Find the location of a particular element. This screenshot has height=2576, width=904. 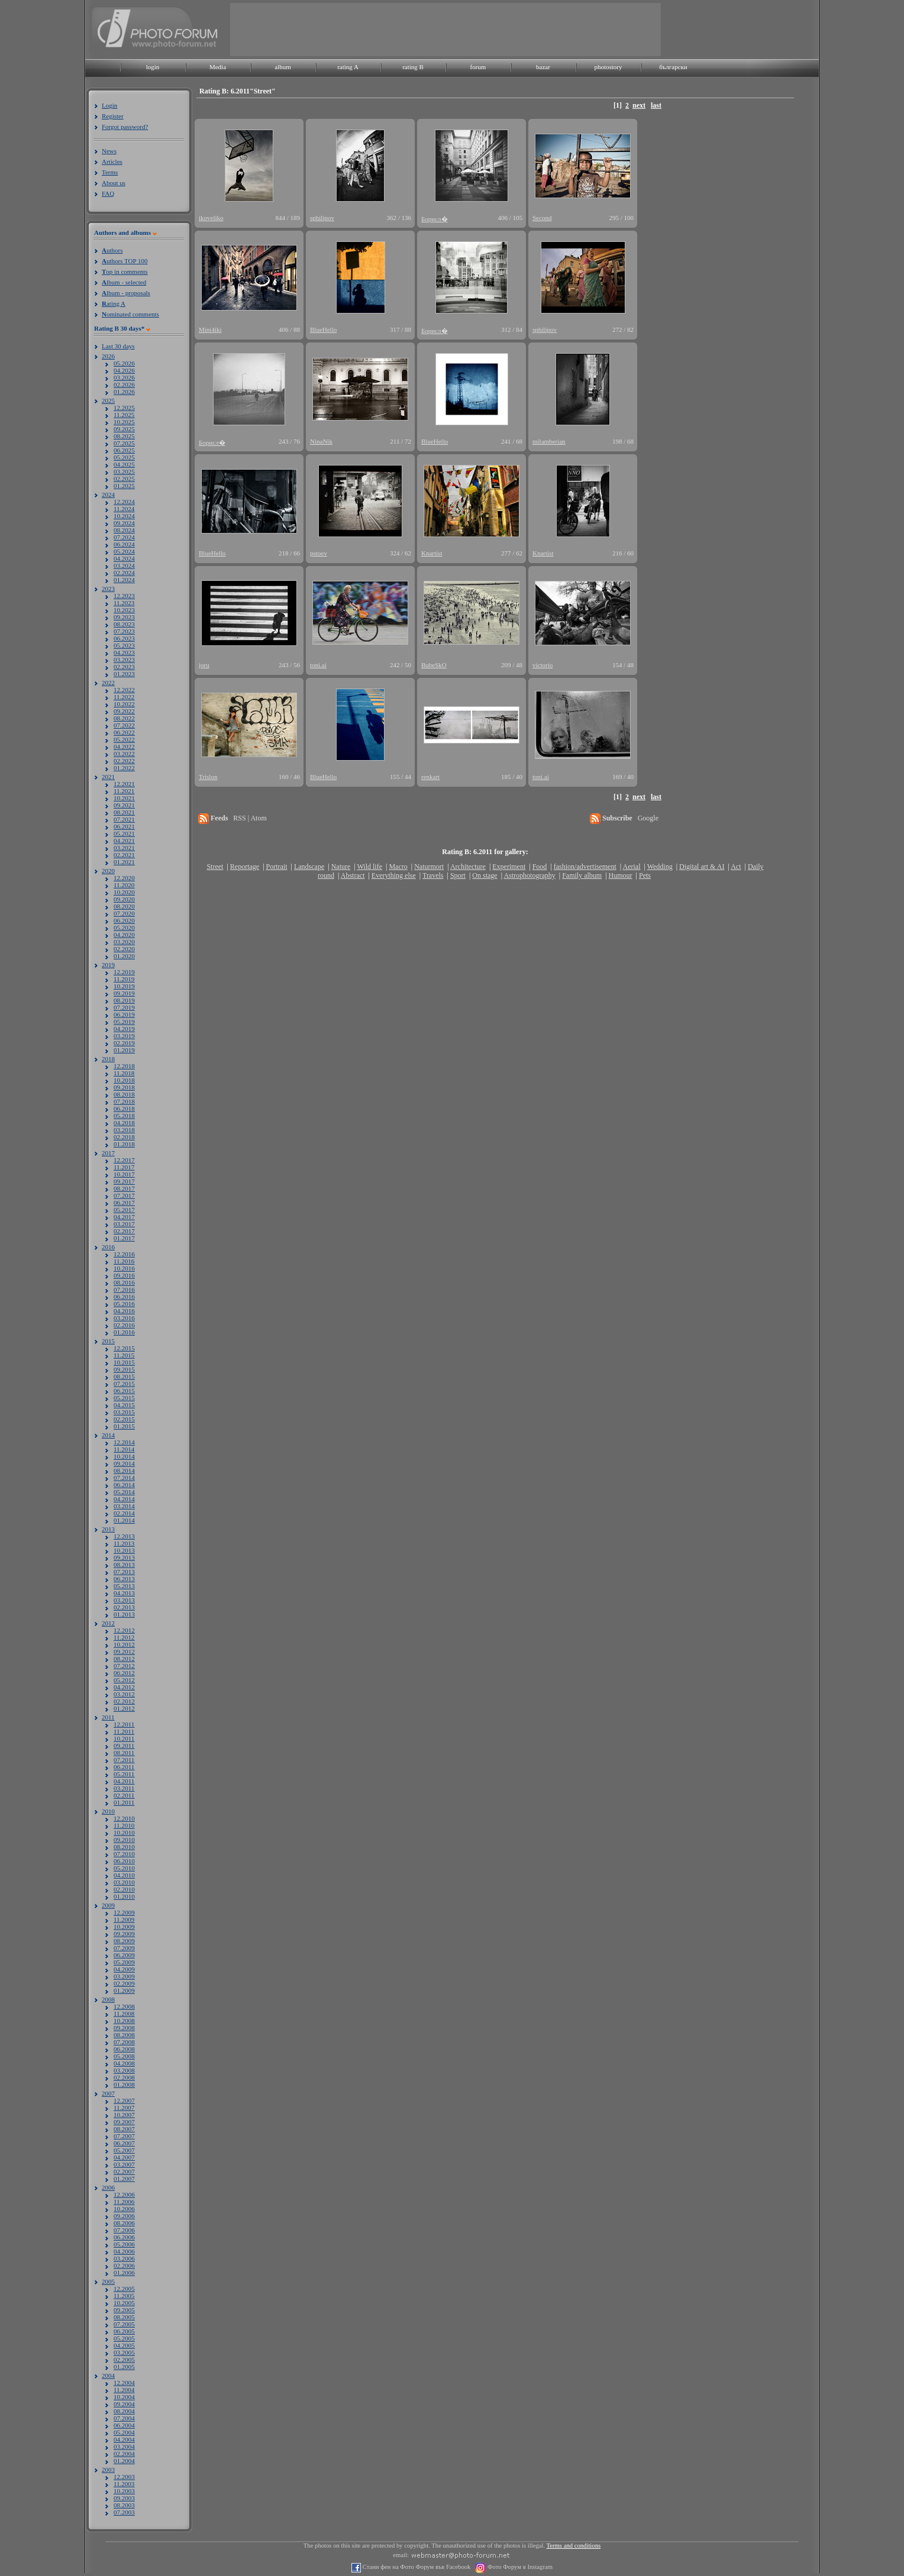

BlueHello is located at coordinates (323, 329).